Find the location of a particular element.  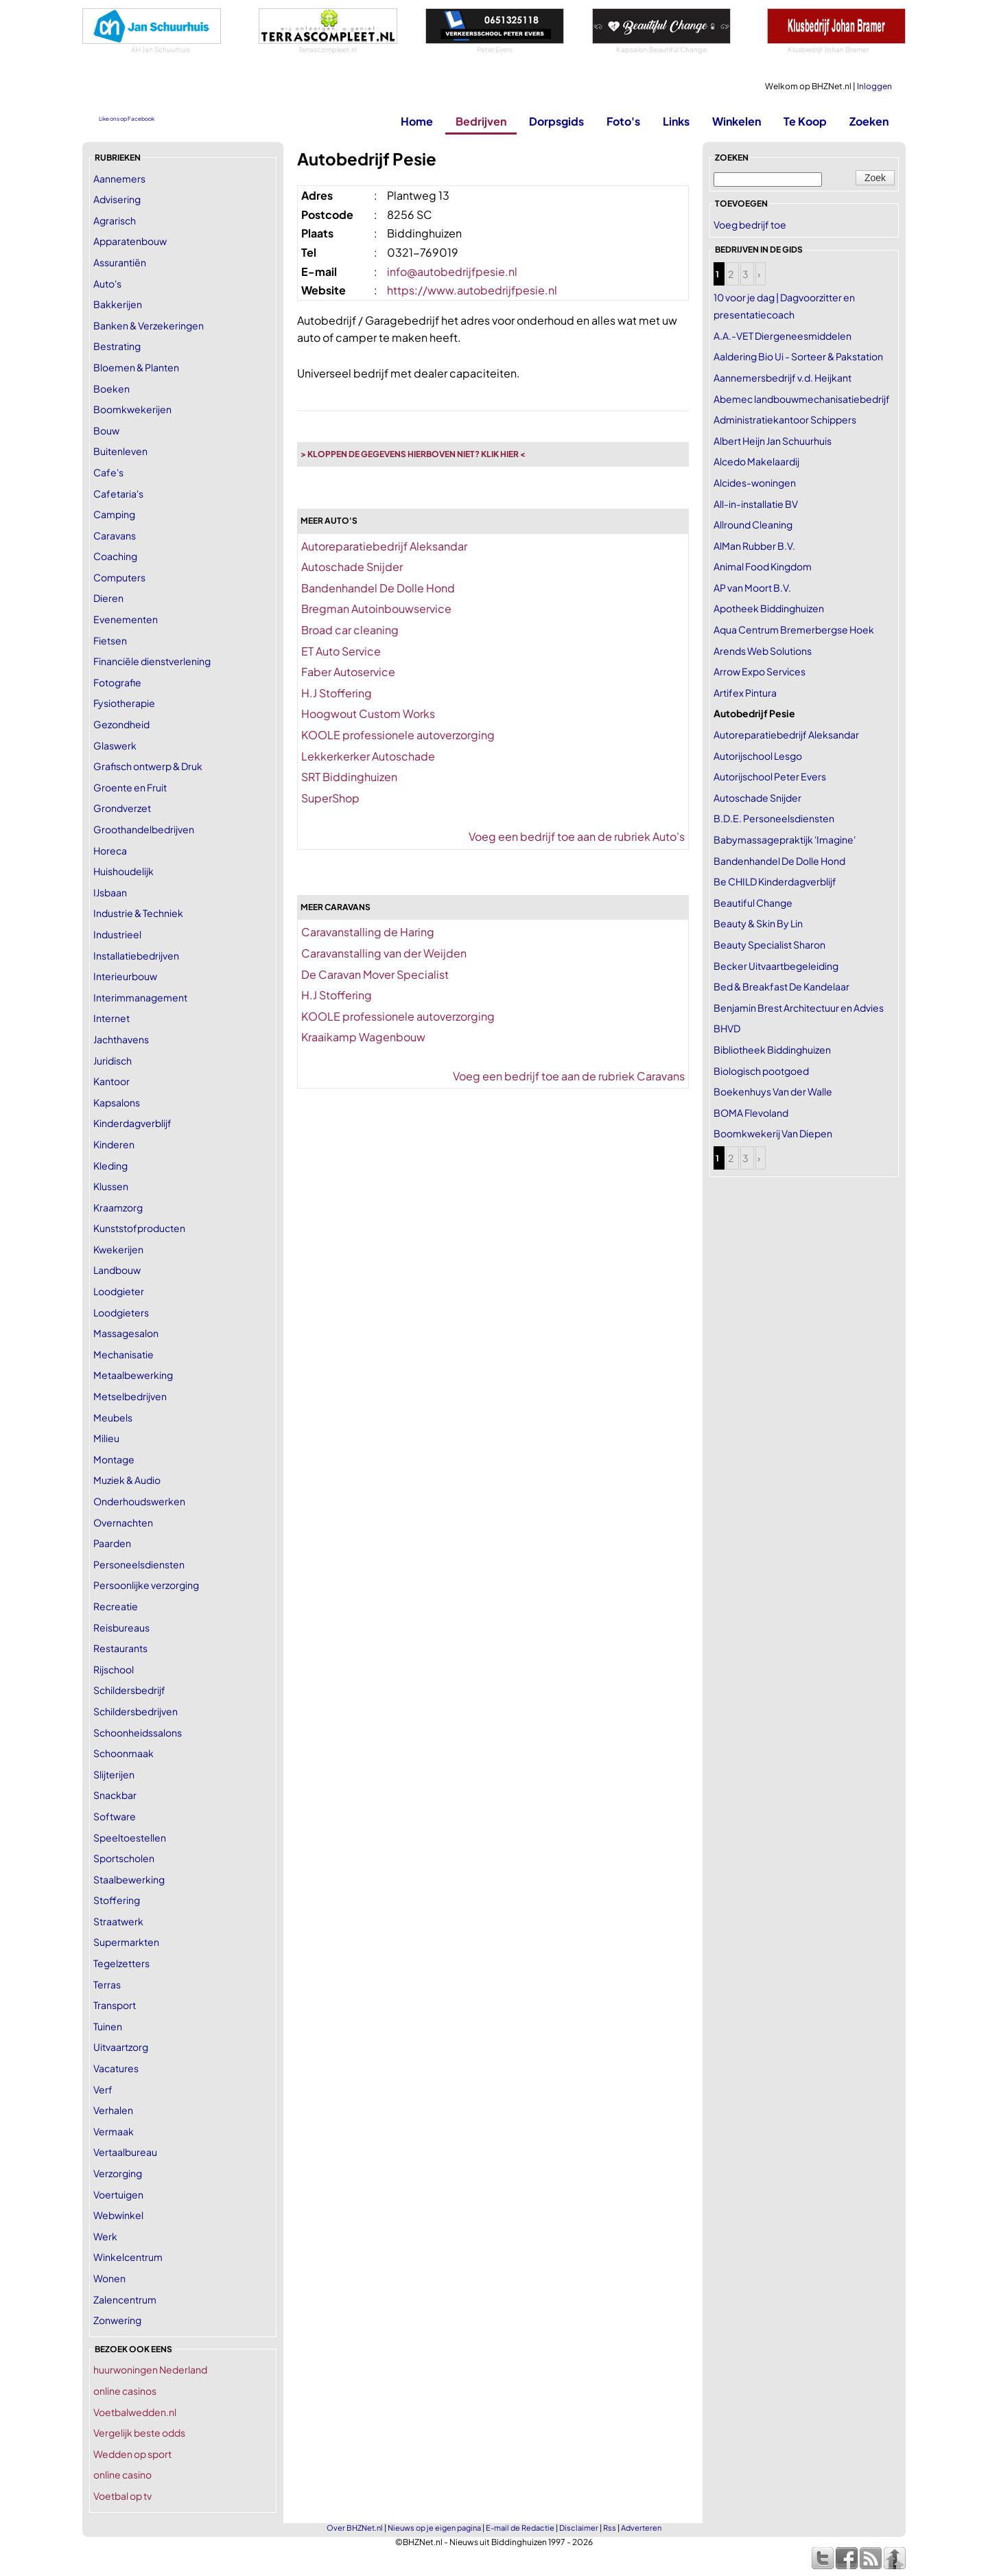

Dieren is located at coordinates (108, 598).